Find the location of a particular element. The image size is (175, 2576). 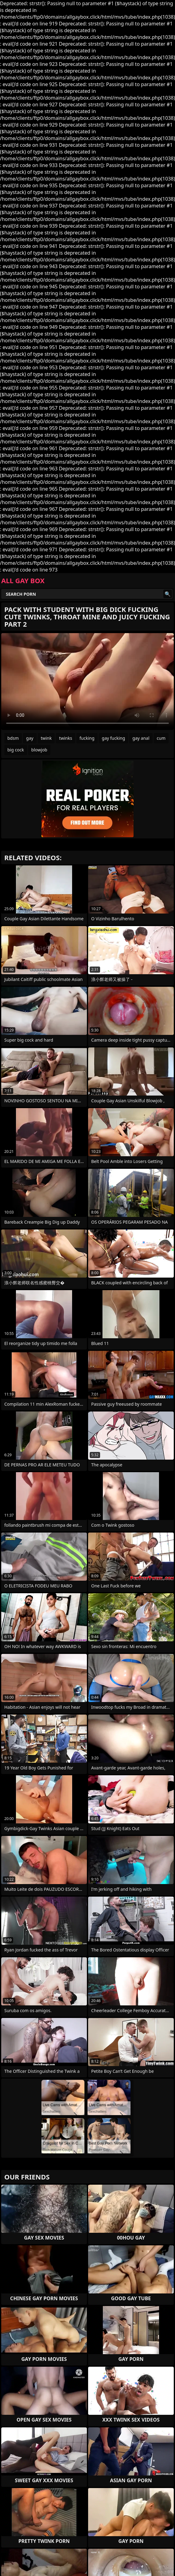

gay is located at coordinates (29, 738).